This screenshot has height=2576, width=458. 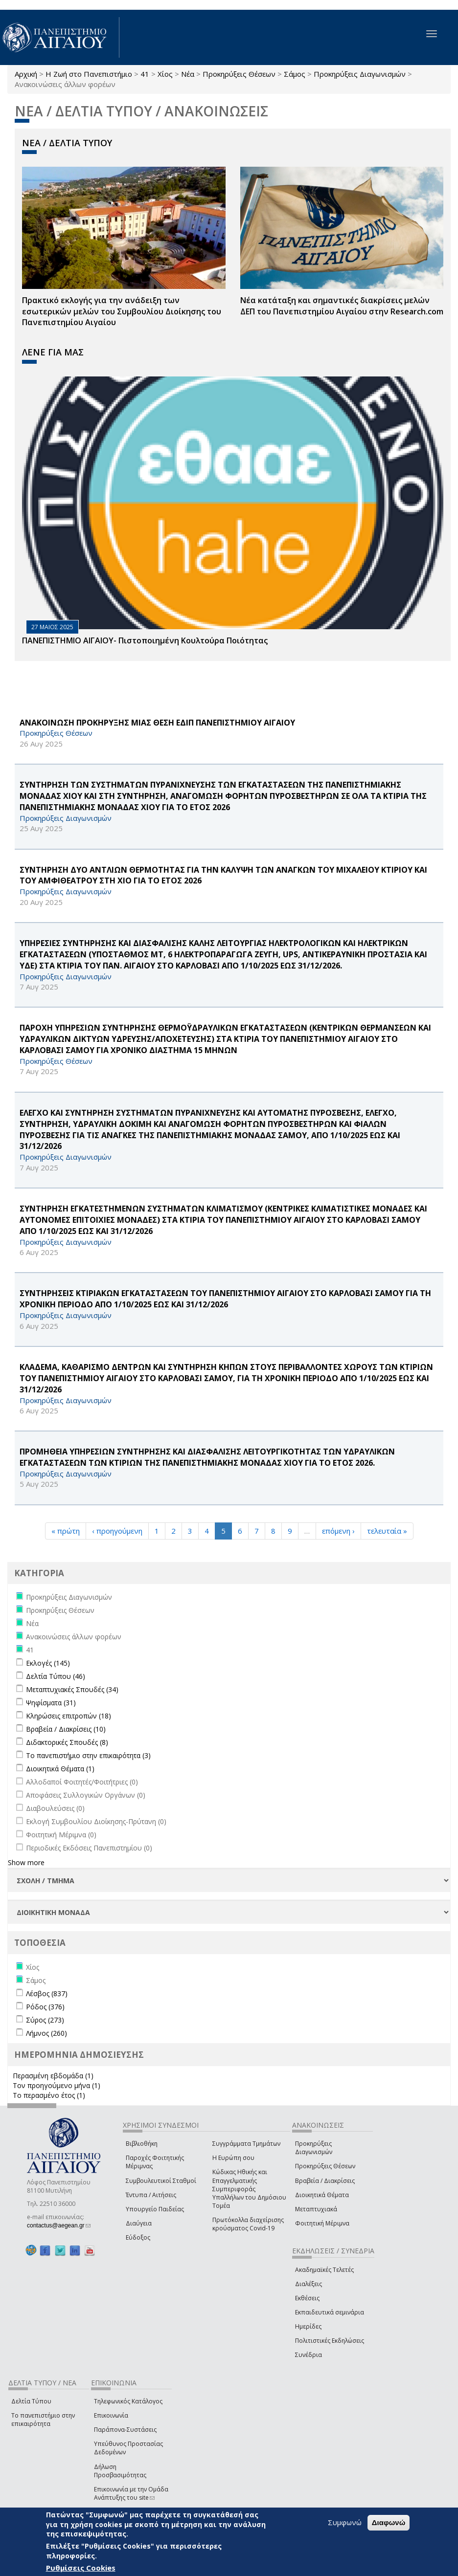 What do you see at coordinates (151, 2195) in the screenshot?
I see `Έντυπα / Αιτήσεις` at bounding box center [151, 2195].